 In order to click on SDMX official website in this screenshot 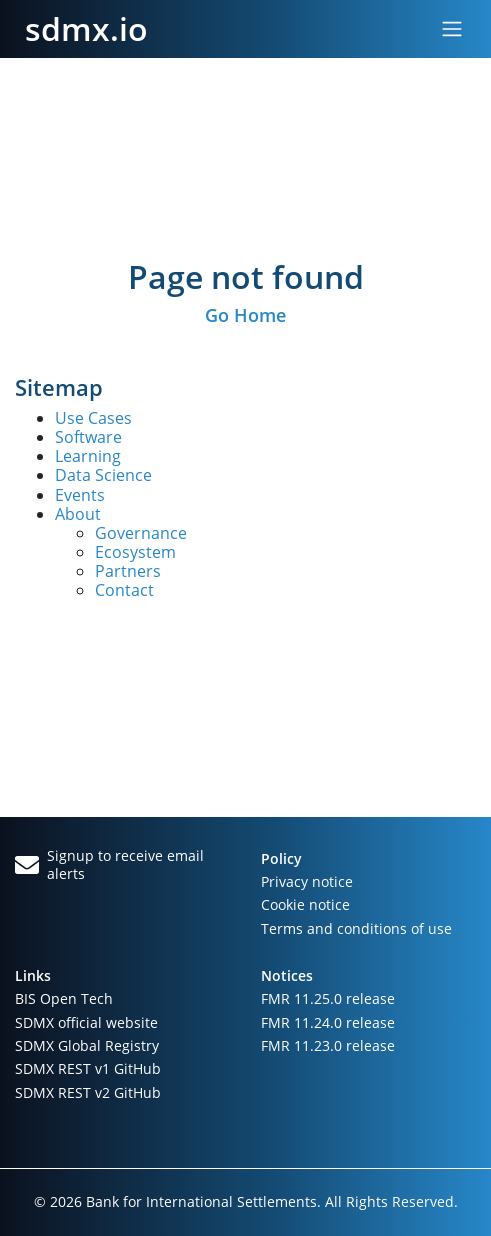, I will do `click(86, 1022)`.